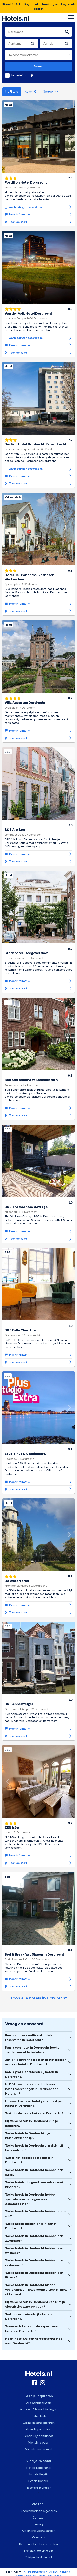  I want to click on Toon alle hotels in Dordrecht, so click(38, 1998).